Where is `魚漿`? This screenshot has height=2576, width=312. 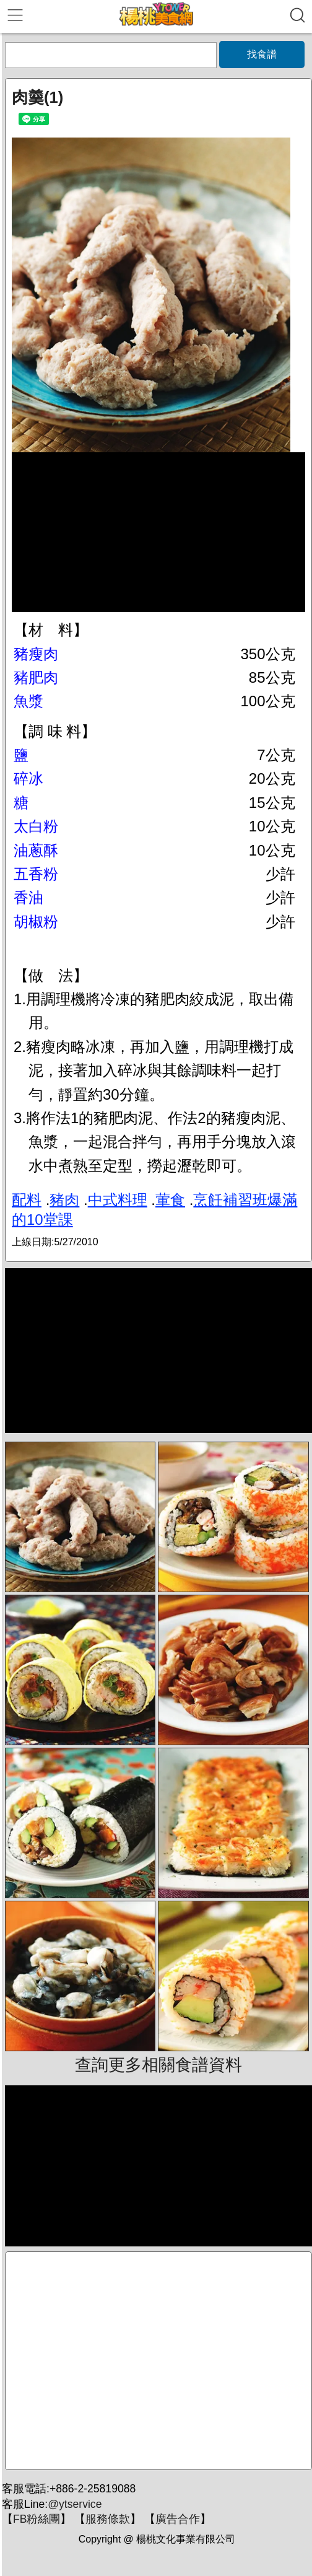
魚漿 is located at coordinates (28, 701).